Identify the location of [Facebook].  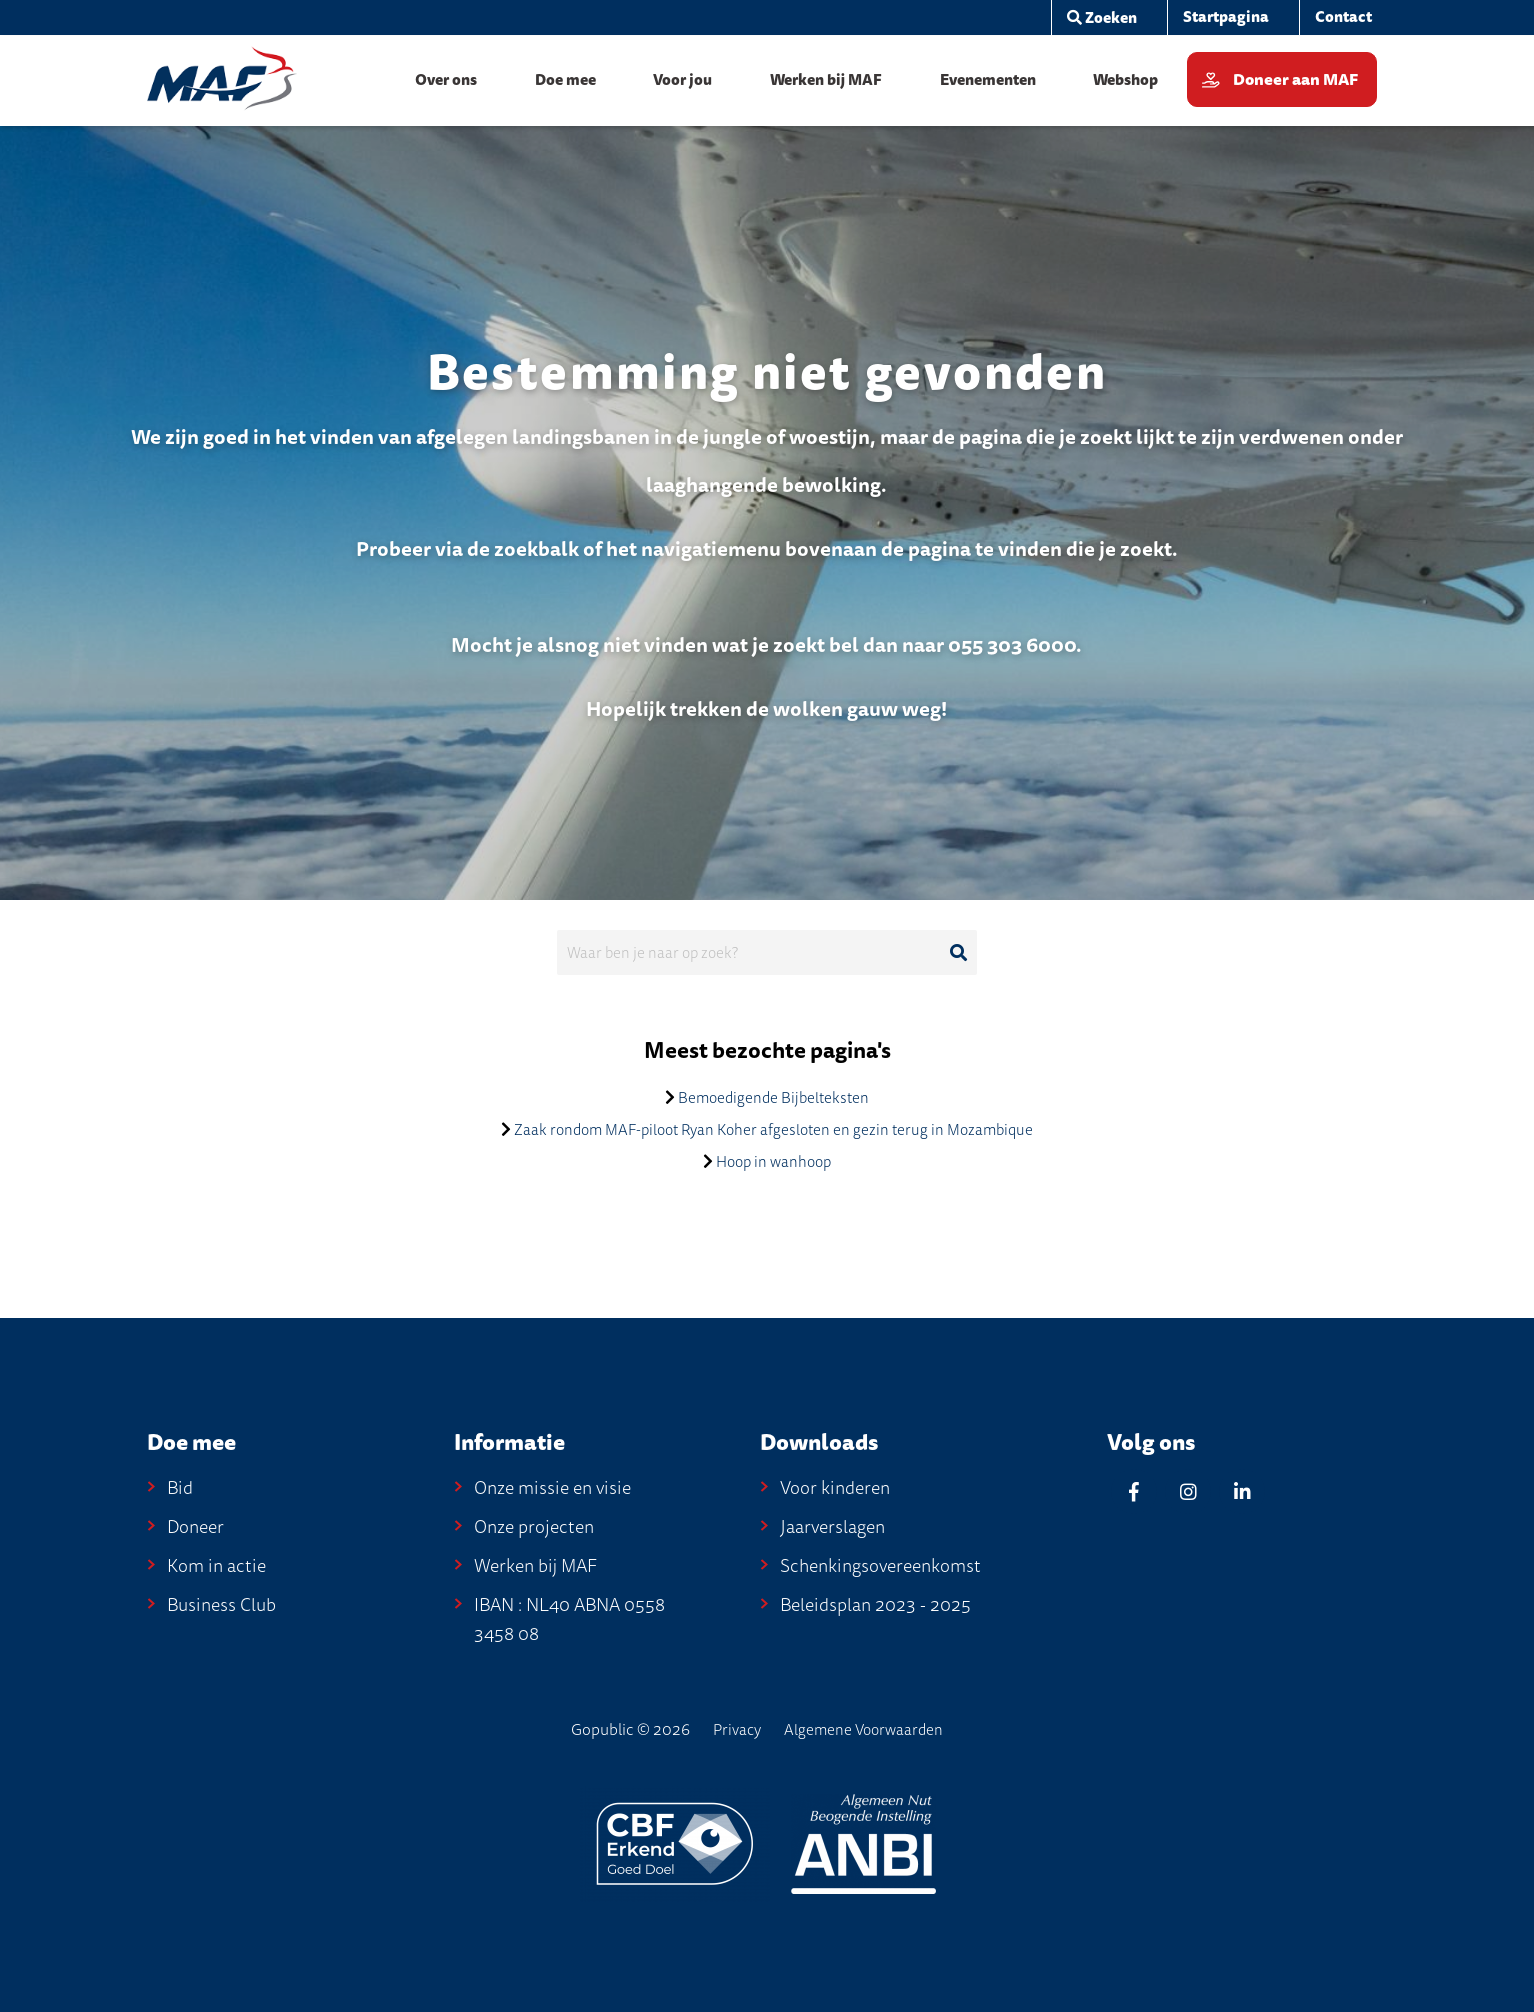
(1134, 1491).